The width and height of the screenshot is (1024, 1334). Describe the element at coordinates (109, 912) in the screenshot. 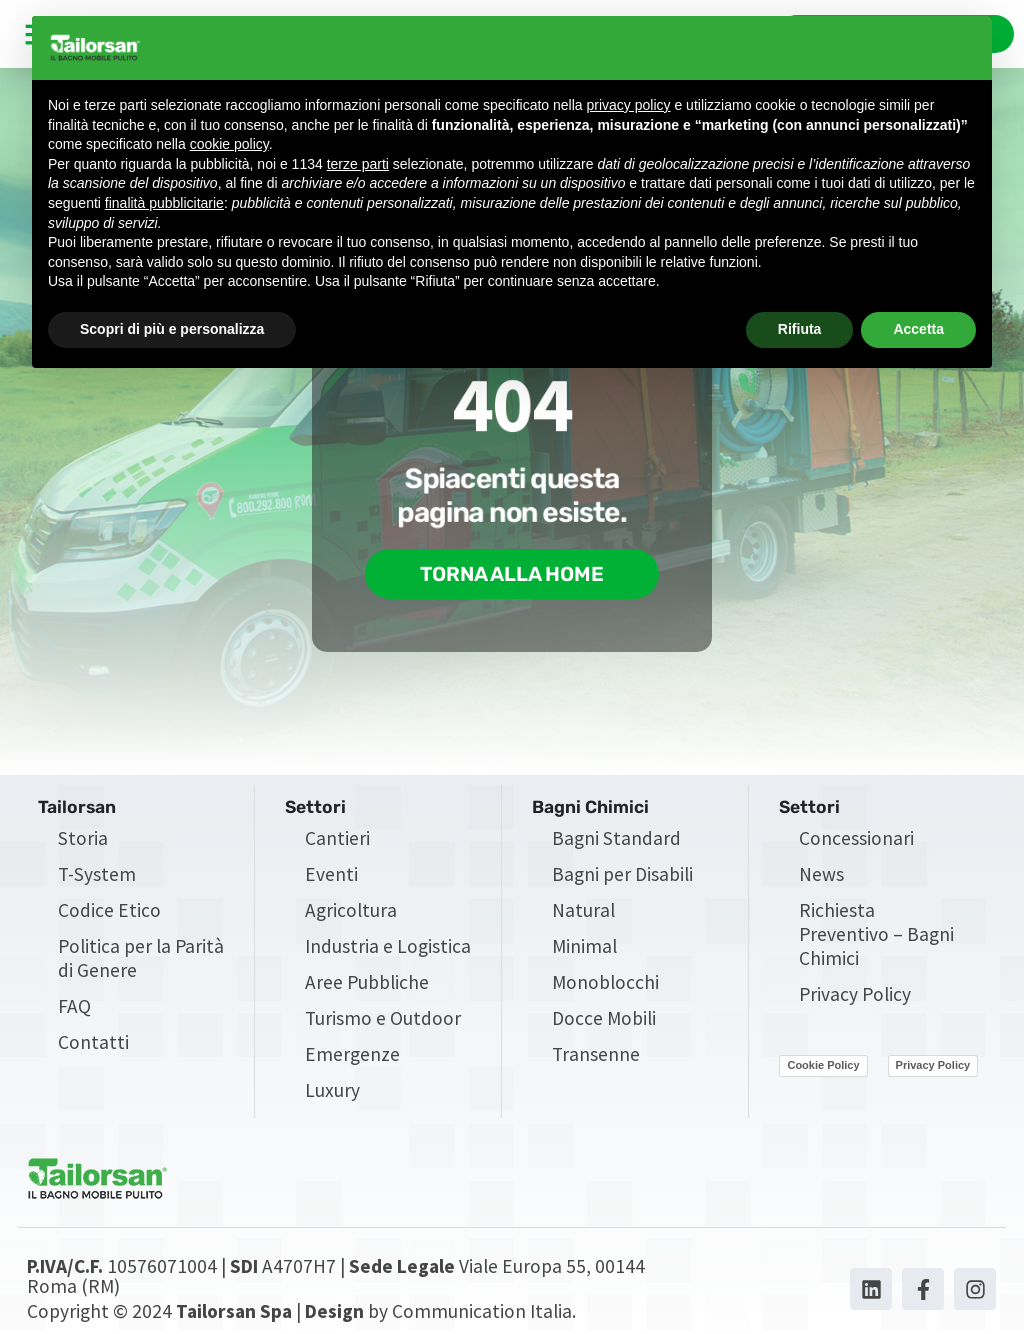

I see `Codice Etico` at that location.